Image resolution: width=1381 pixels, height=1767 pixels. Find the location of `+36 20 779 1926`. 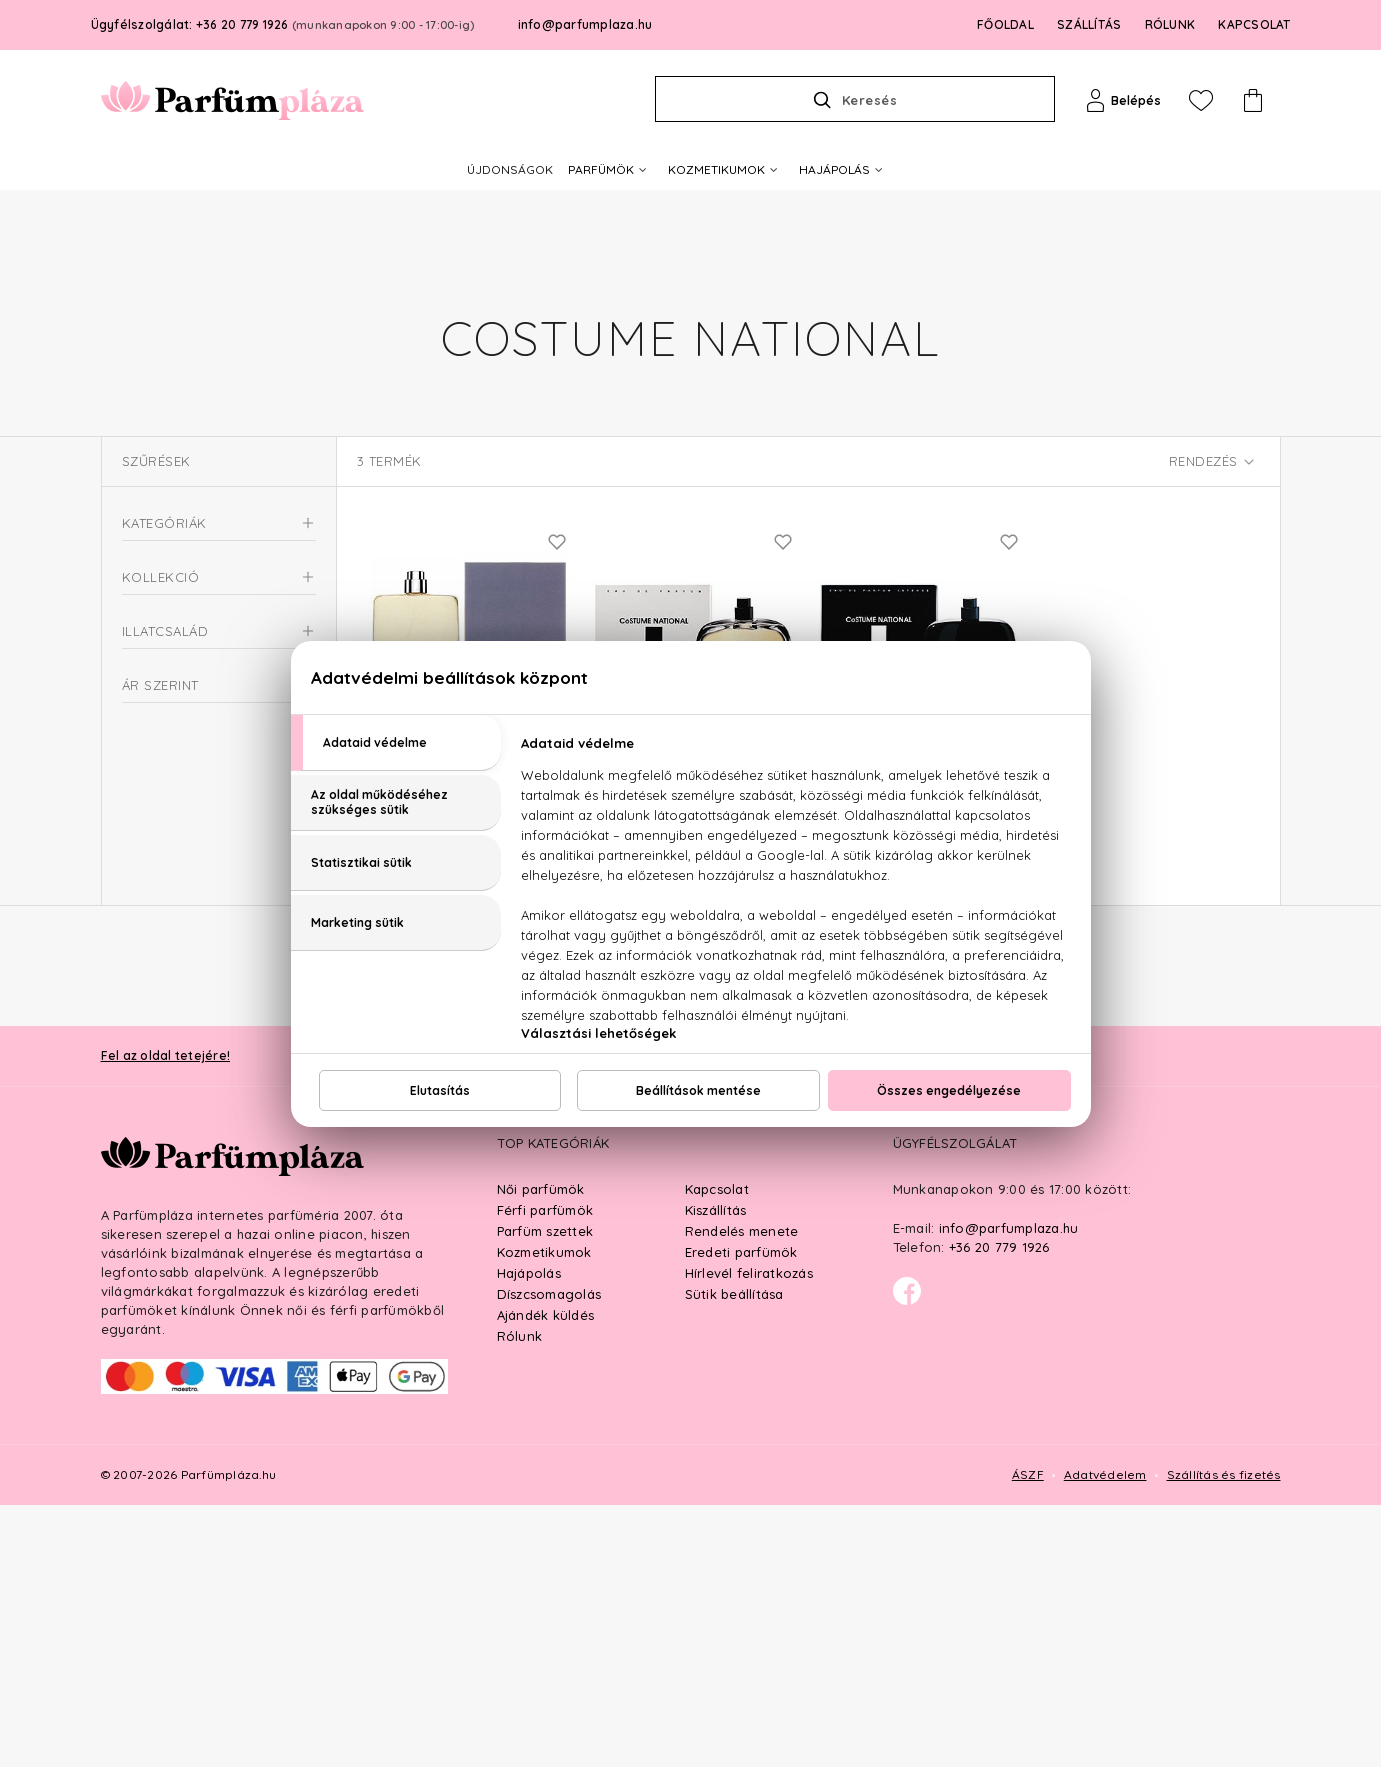

+36 20 779 1926 is located at coordinates (999, 1509).